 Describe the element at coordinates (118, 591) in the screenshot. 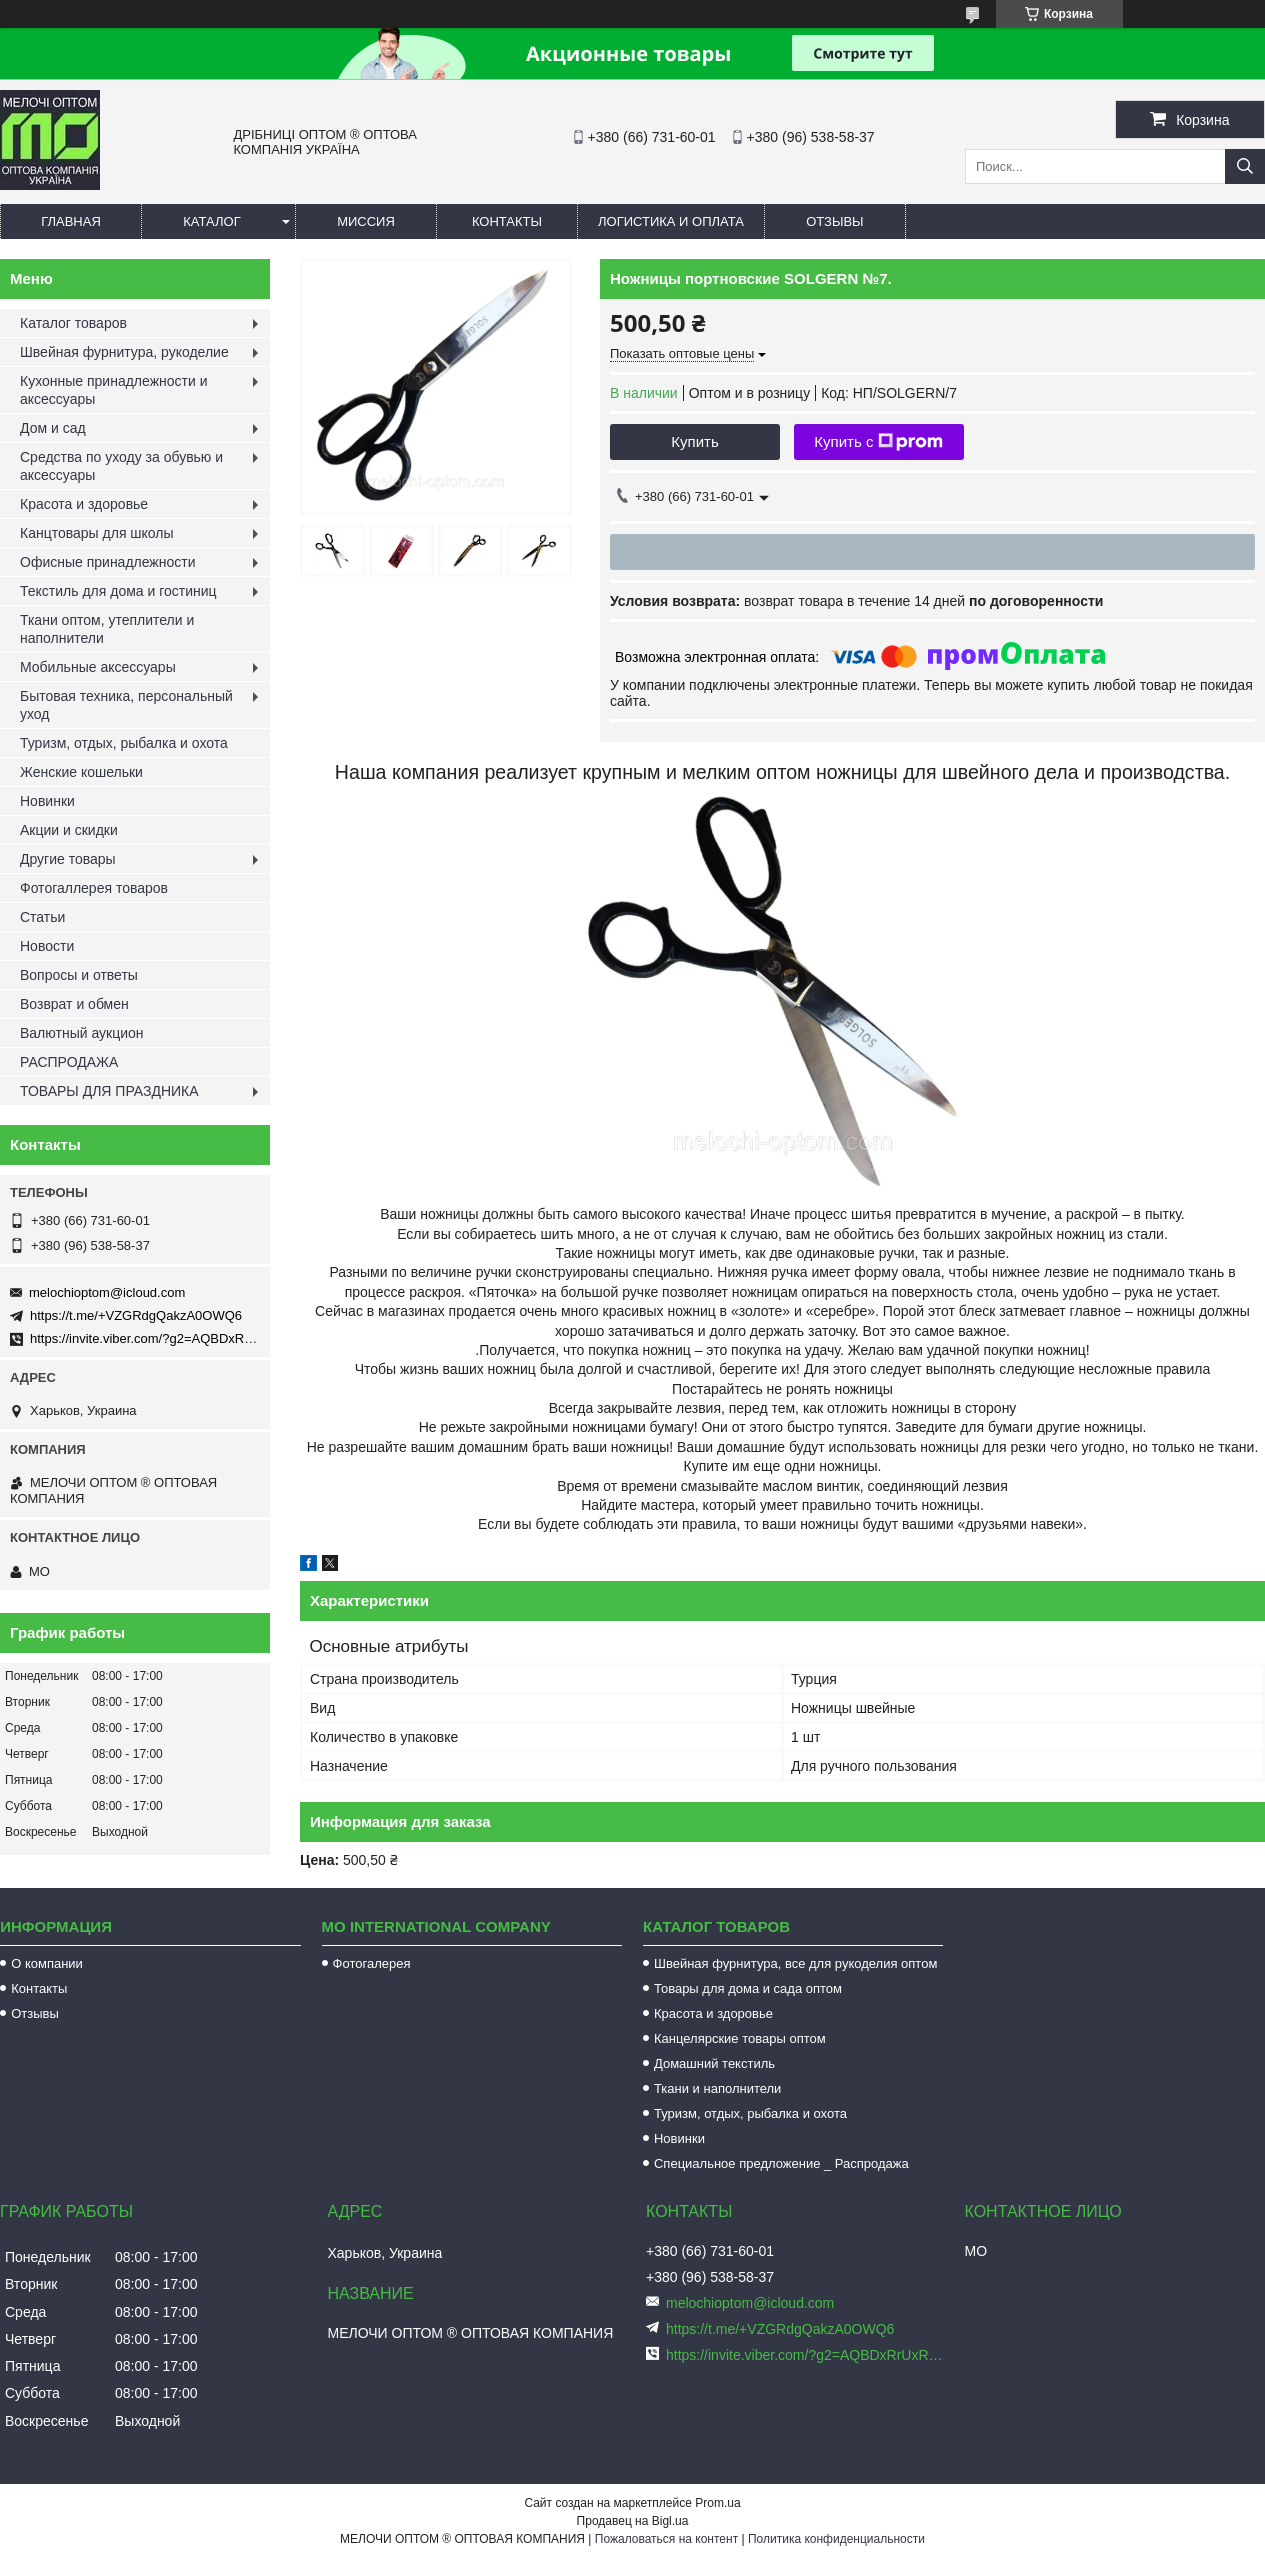

I see `Текстиль для дома и гостиниц` at that location.